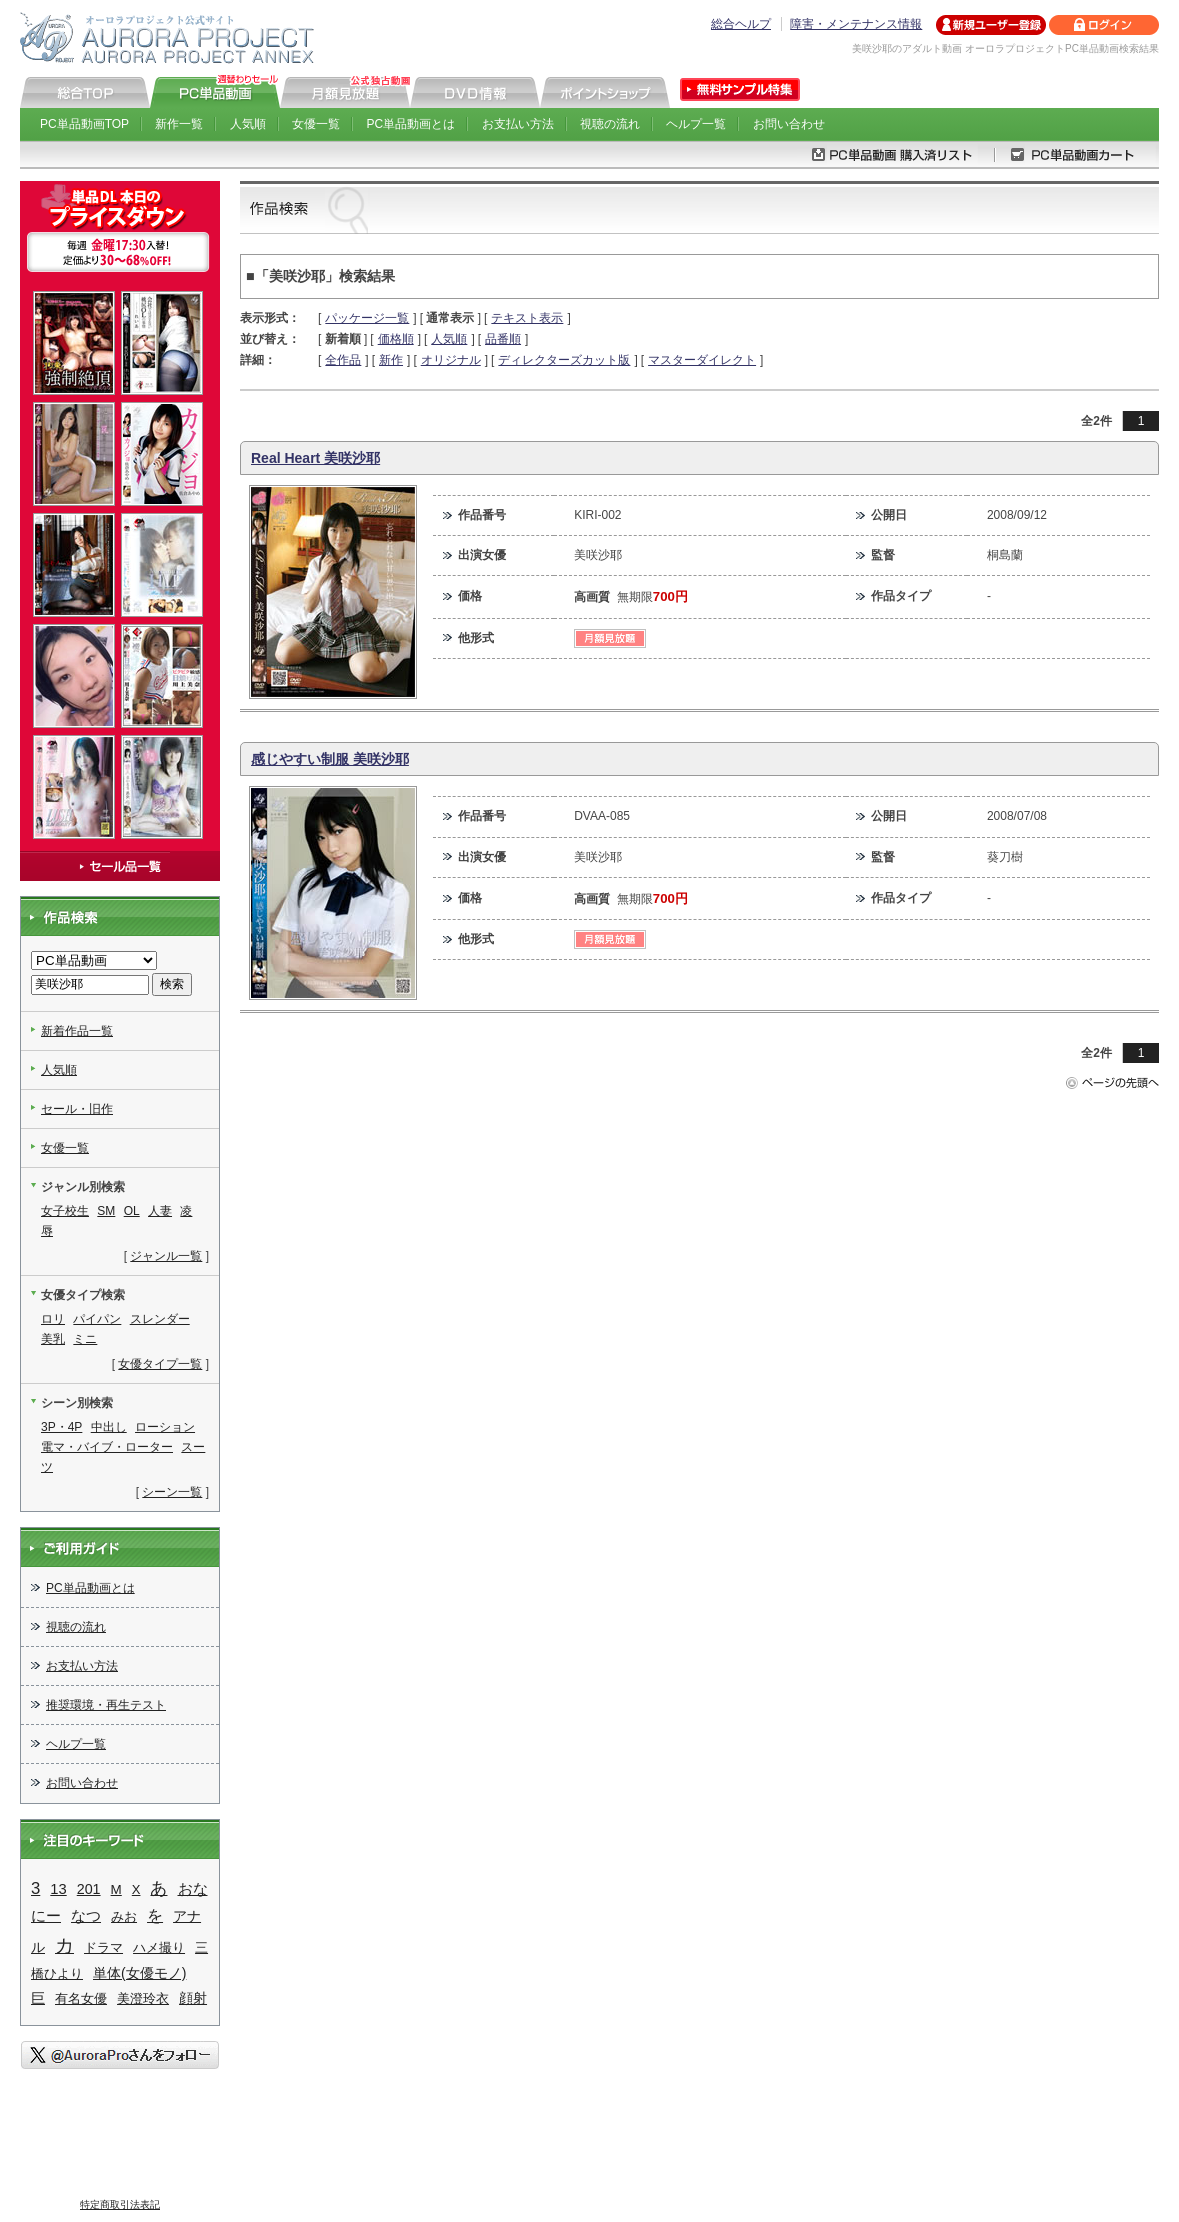 The image size is (1179, 2222). I want to click on スレンダー, so click(160, 1319).